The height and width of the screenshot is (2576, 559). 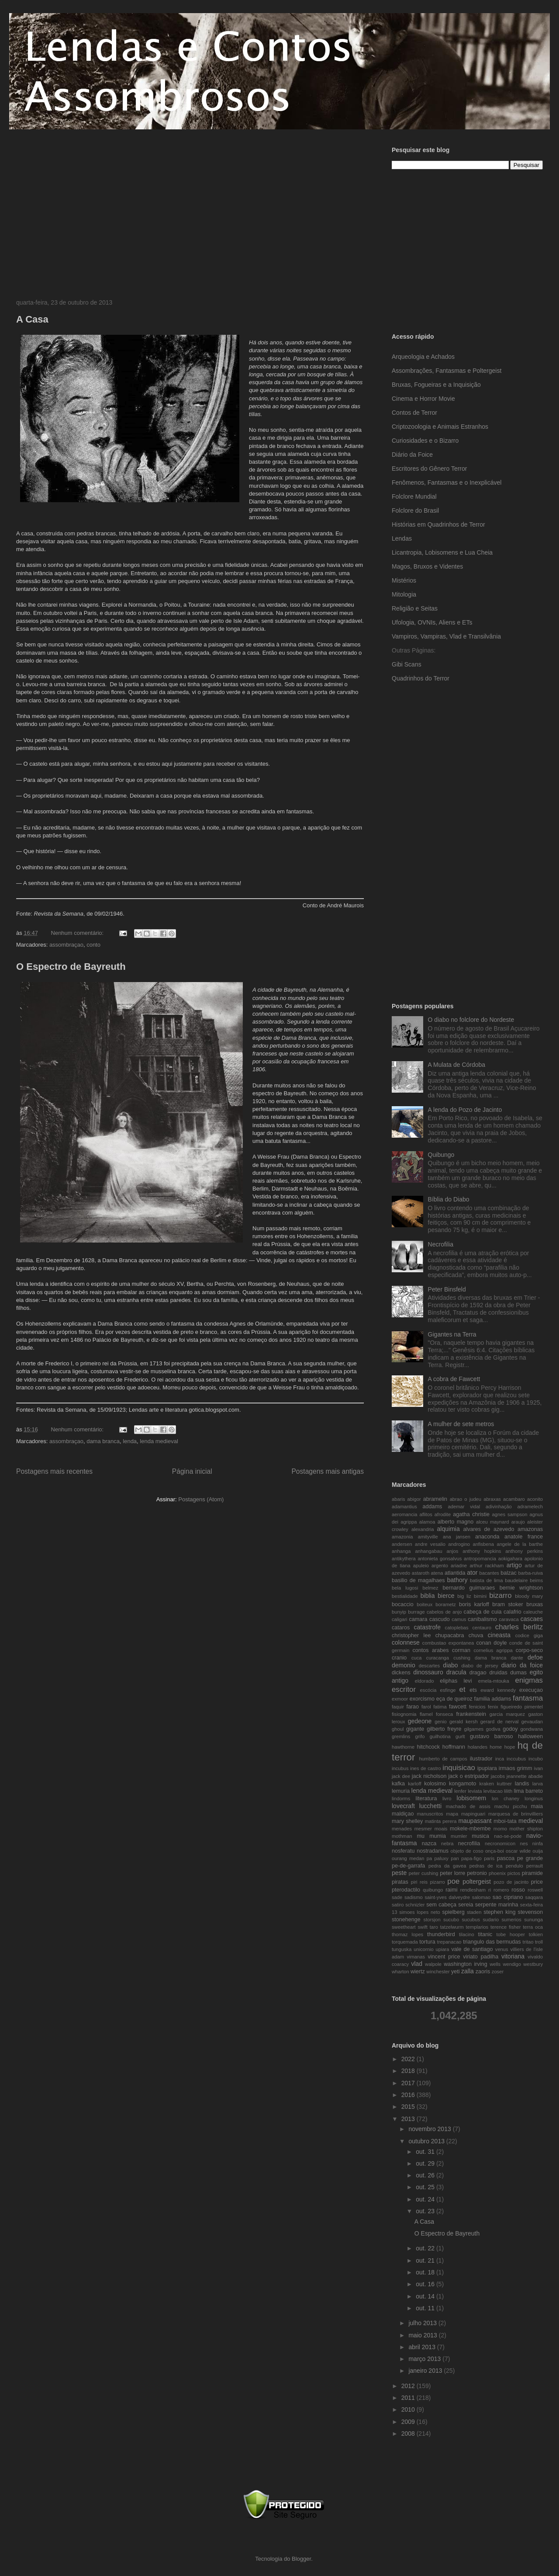 I want to click on pan, so click(x=455, y=1858).